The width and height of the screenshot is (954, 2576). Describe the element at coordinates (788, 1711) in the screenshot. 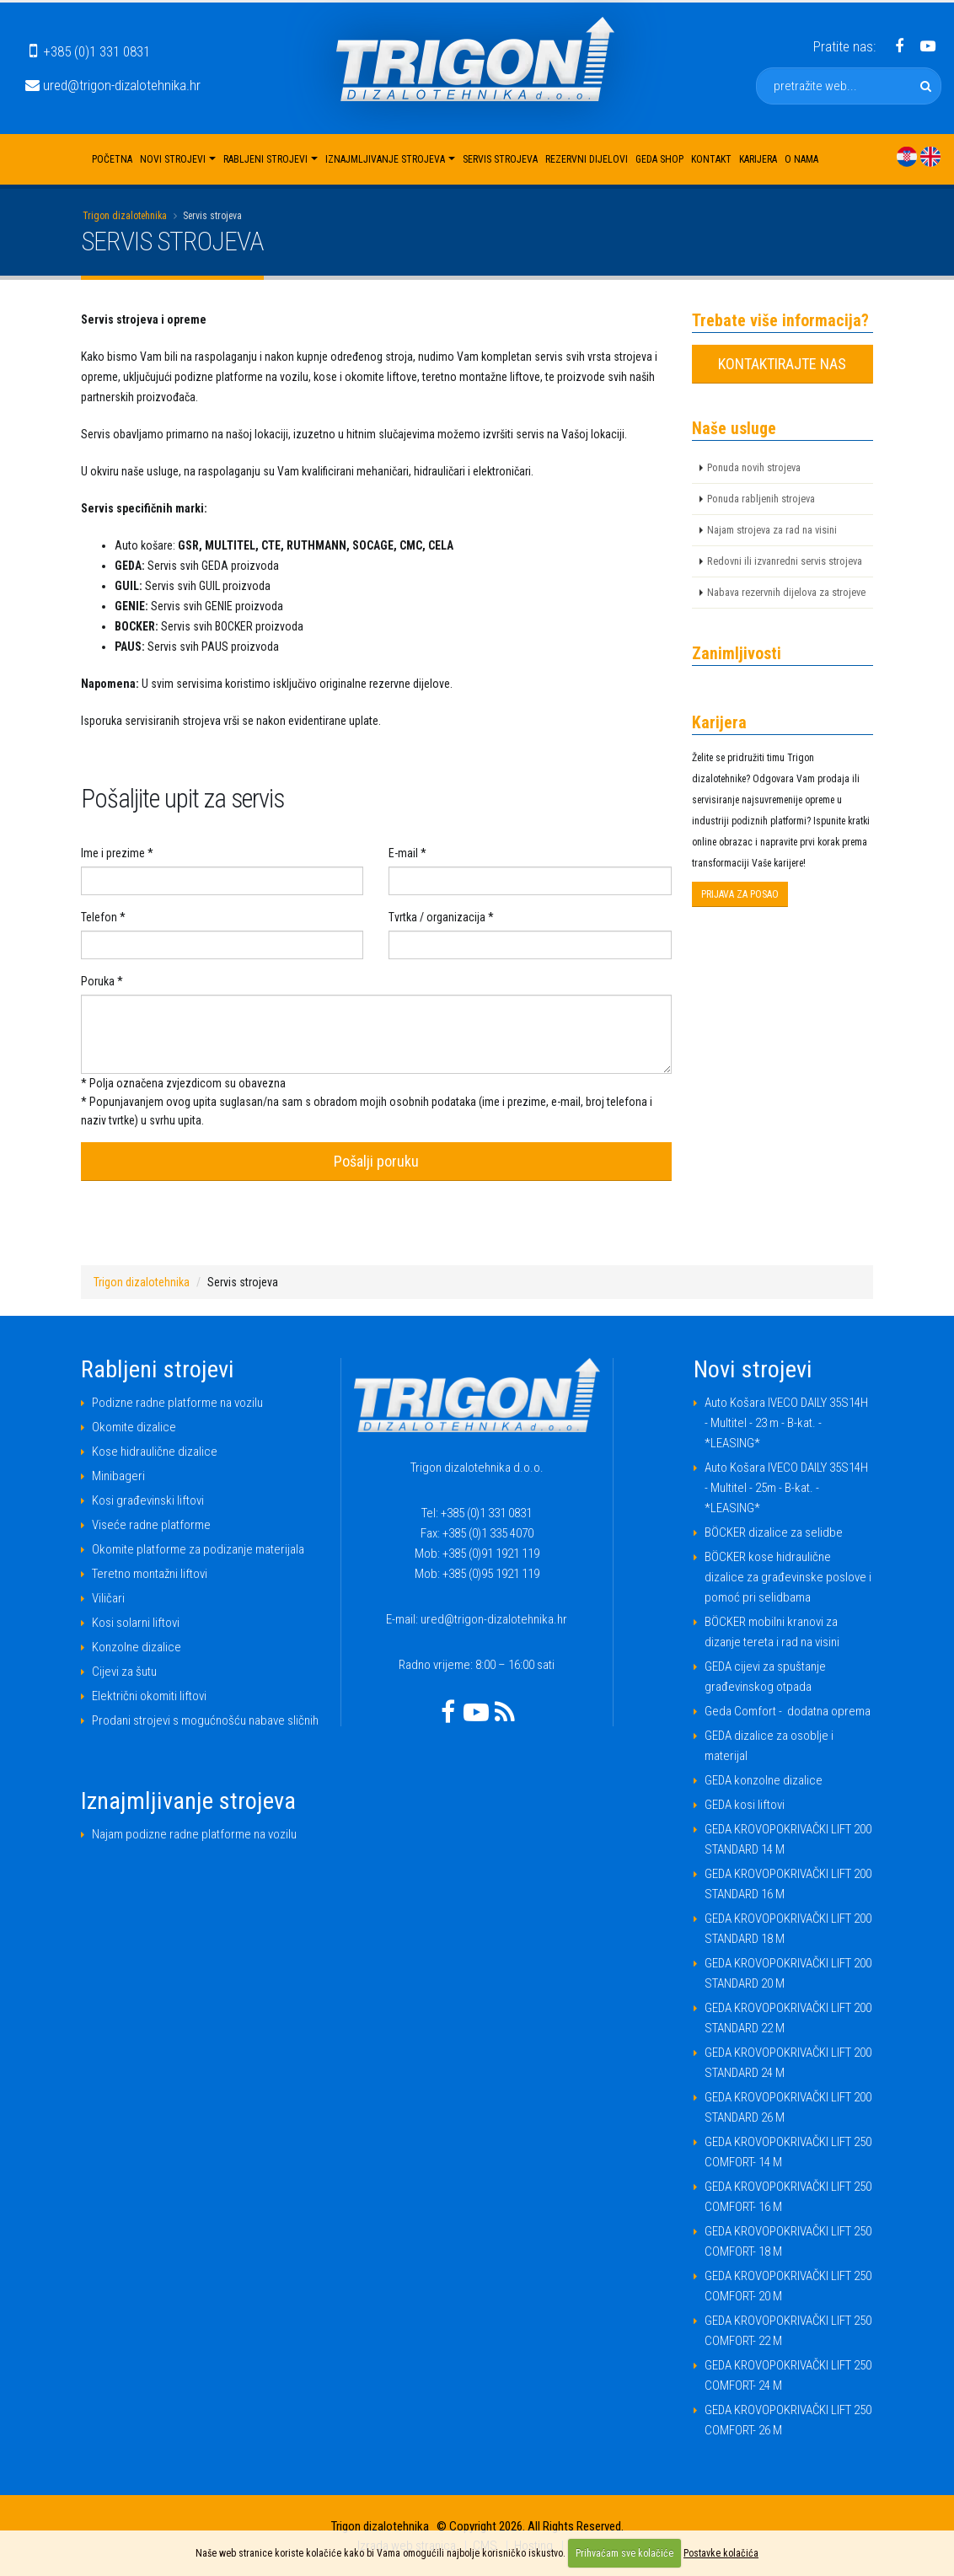

I see `Geda Comfort - dodatna oprema` at that location.